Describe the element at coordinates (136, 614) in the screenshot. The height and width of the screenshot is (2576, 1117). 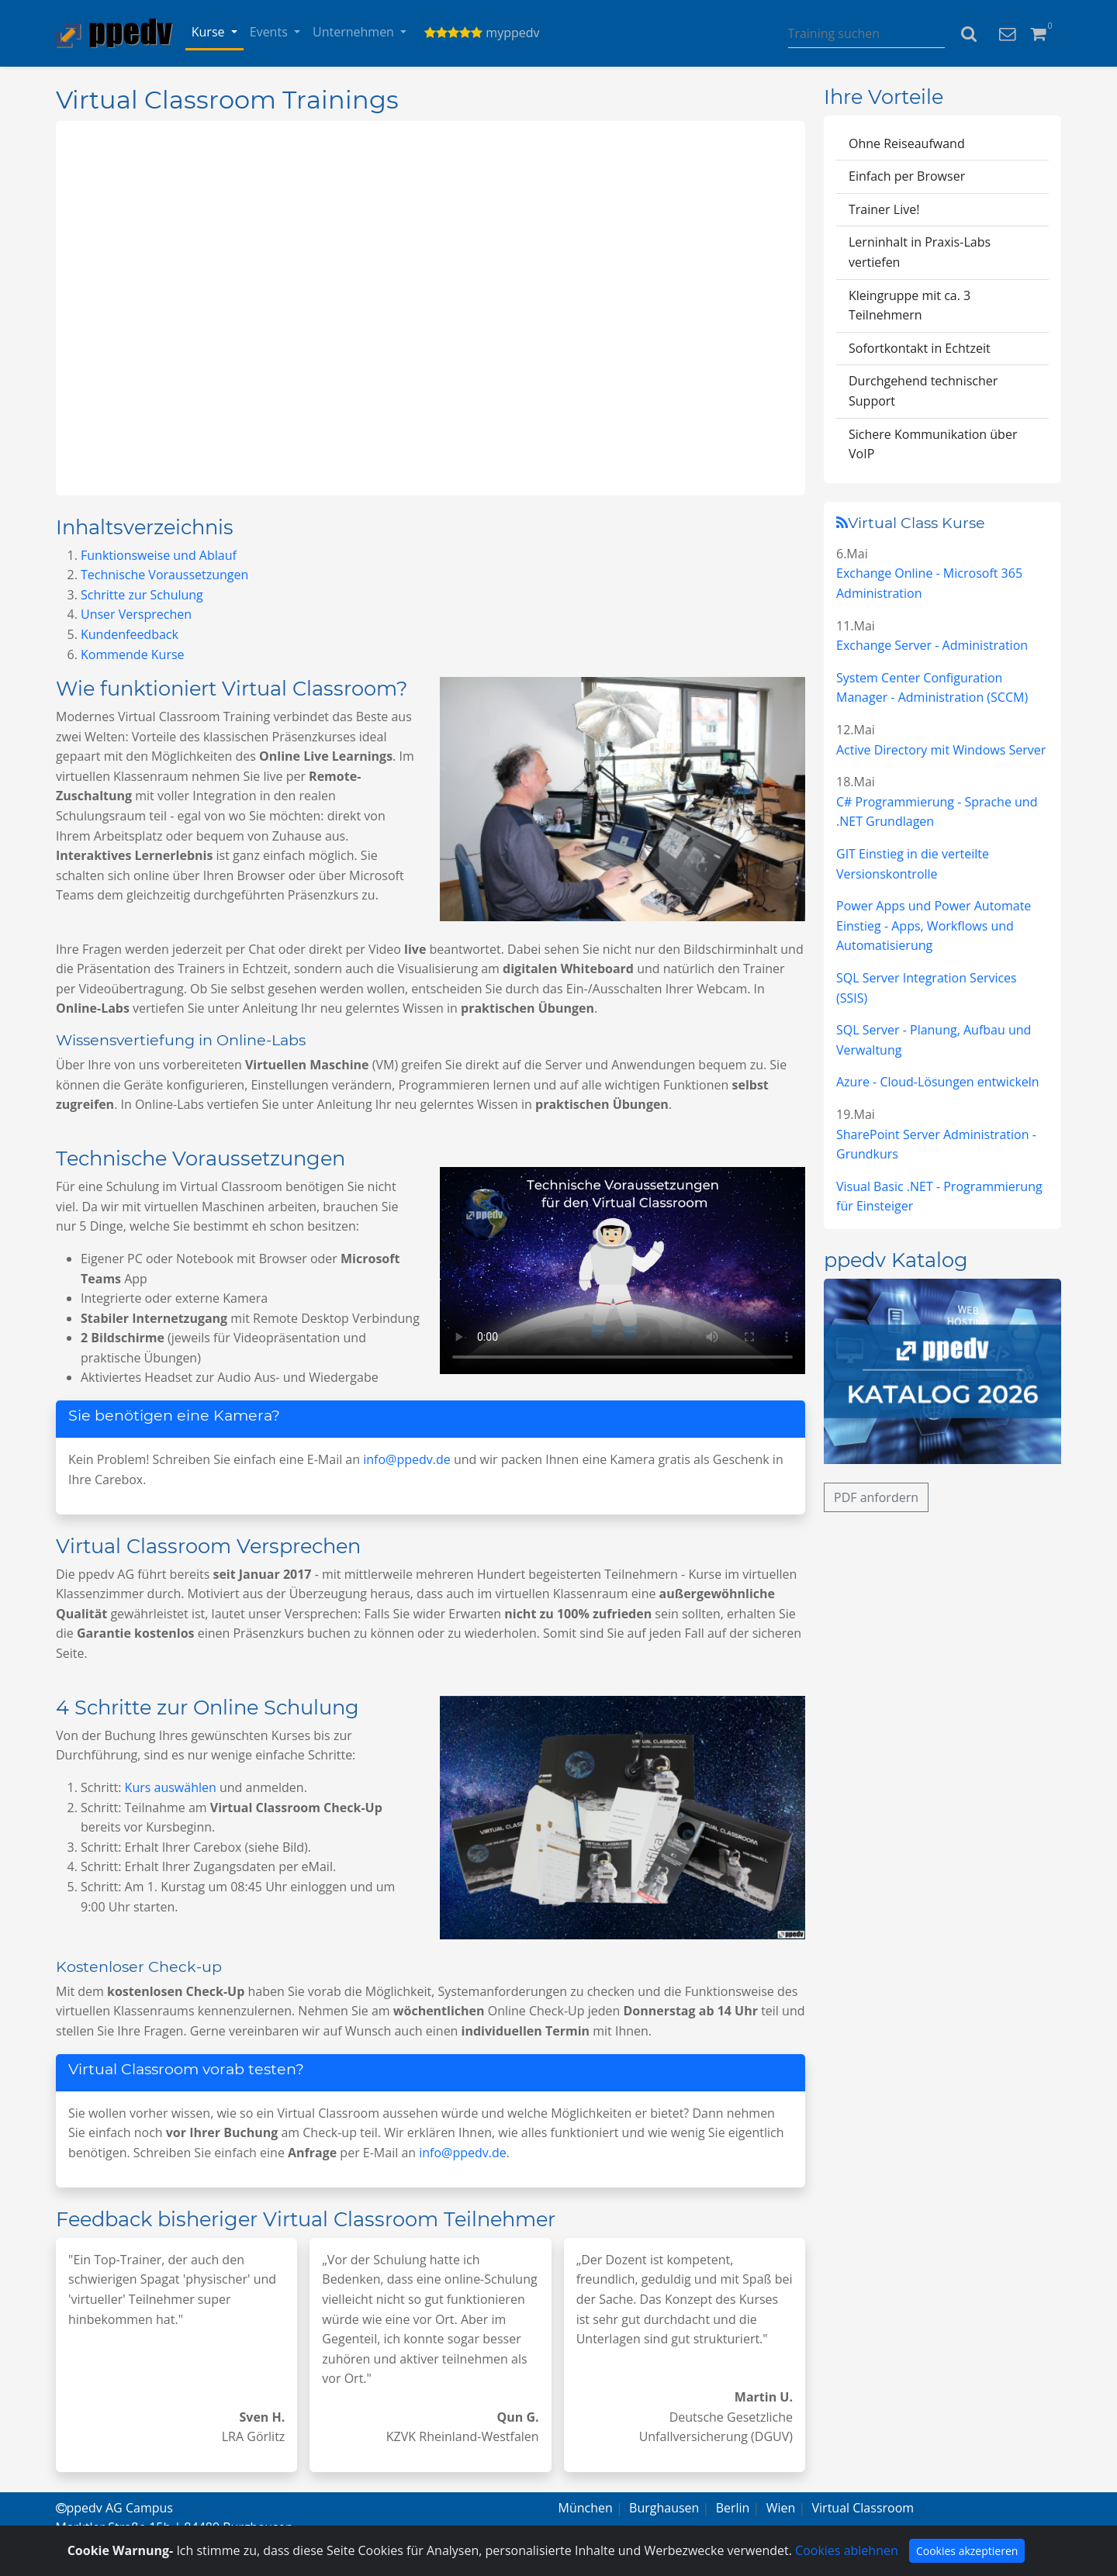
I see `Unser Versprechen` at that location.